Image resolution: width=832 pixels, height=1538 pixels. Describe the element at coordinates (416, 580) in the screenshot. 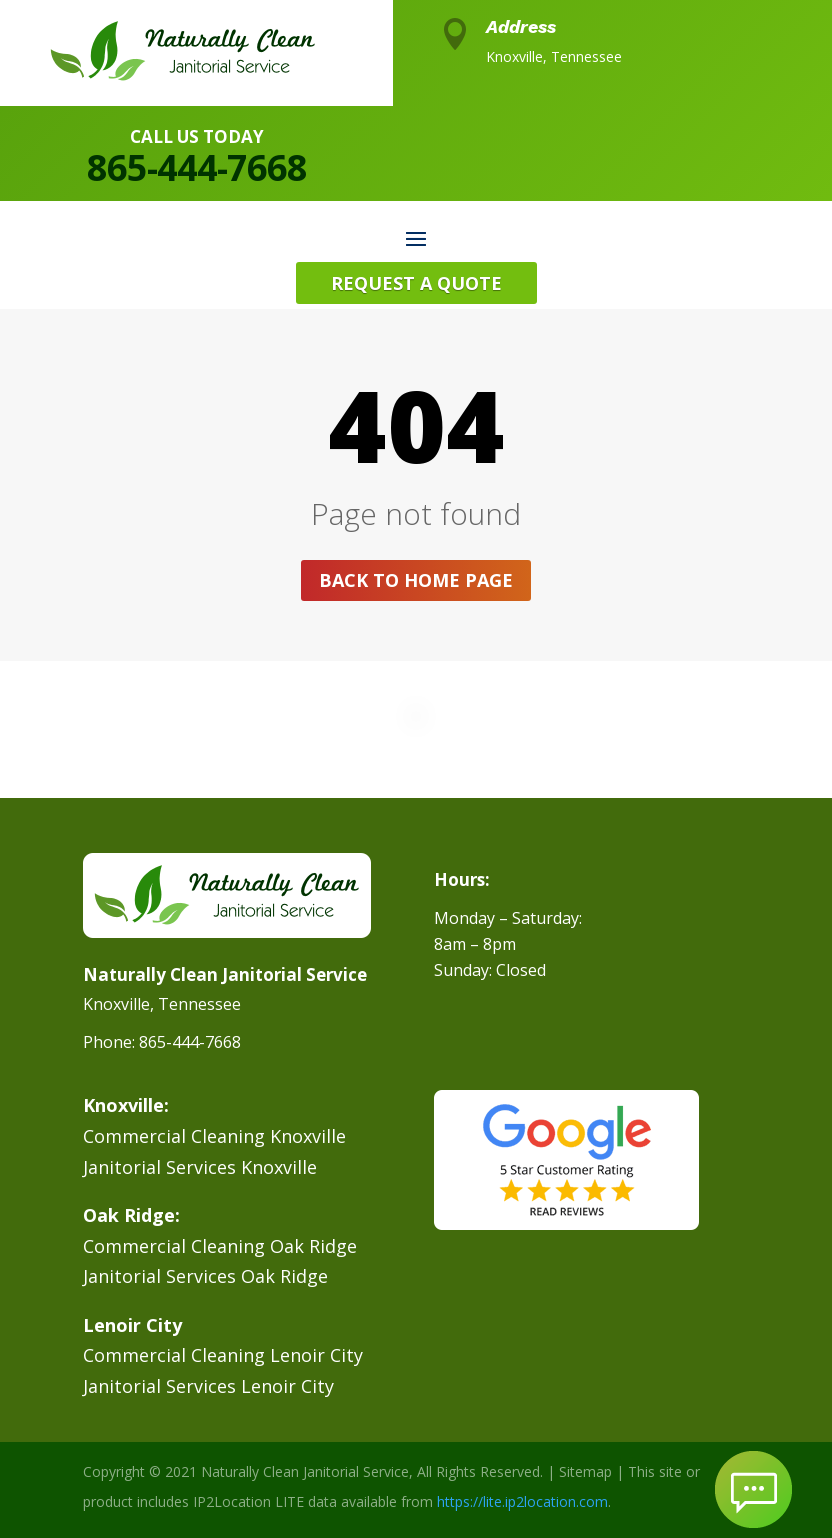

I see `Back to home page` at that location.